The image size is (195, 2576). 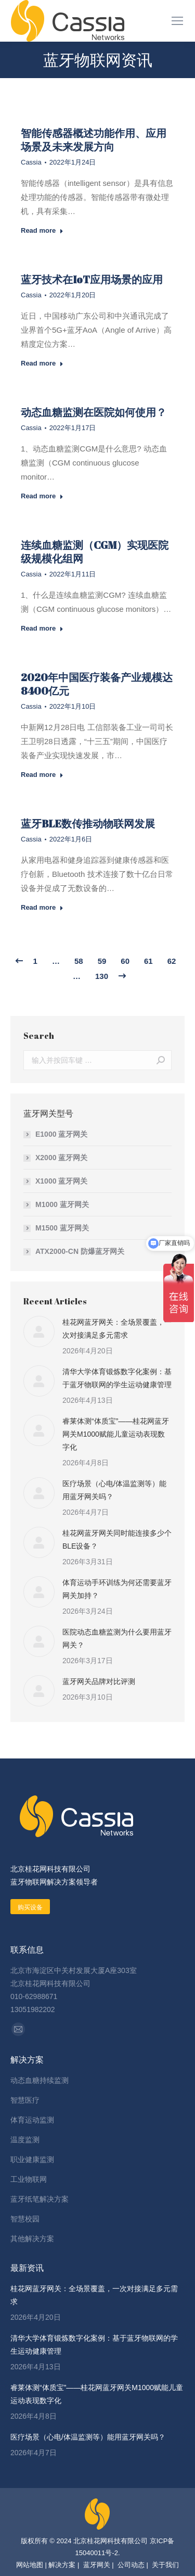 I want to click on 网站地图, so click(x=29, y=2565).